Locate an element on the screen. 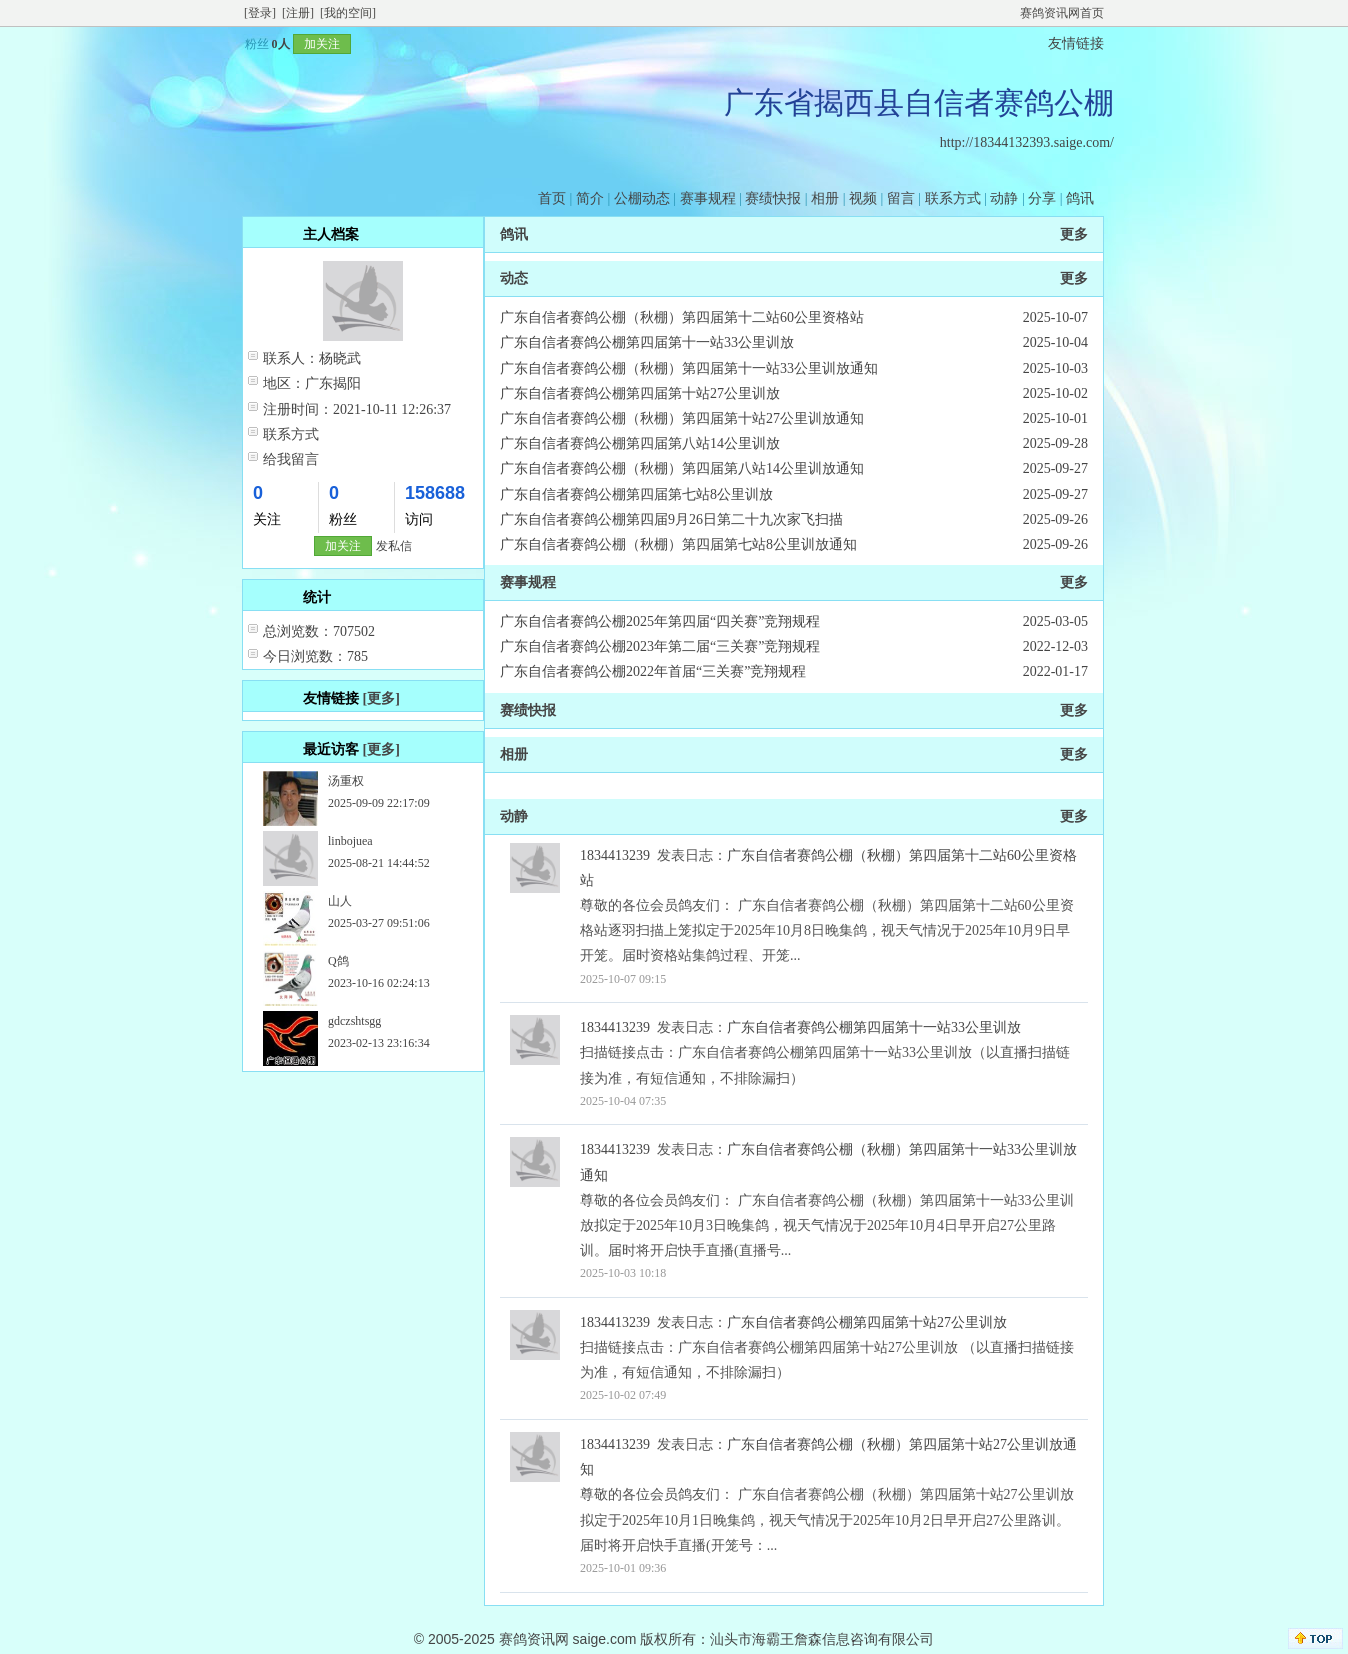 The width and height of the screenshot is (1348, 1654). 赛事规程 is located at coordinates (708, 198).